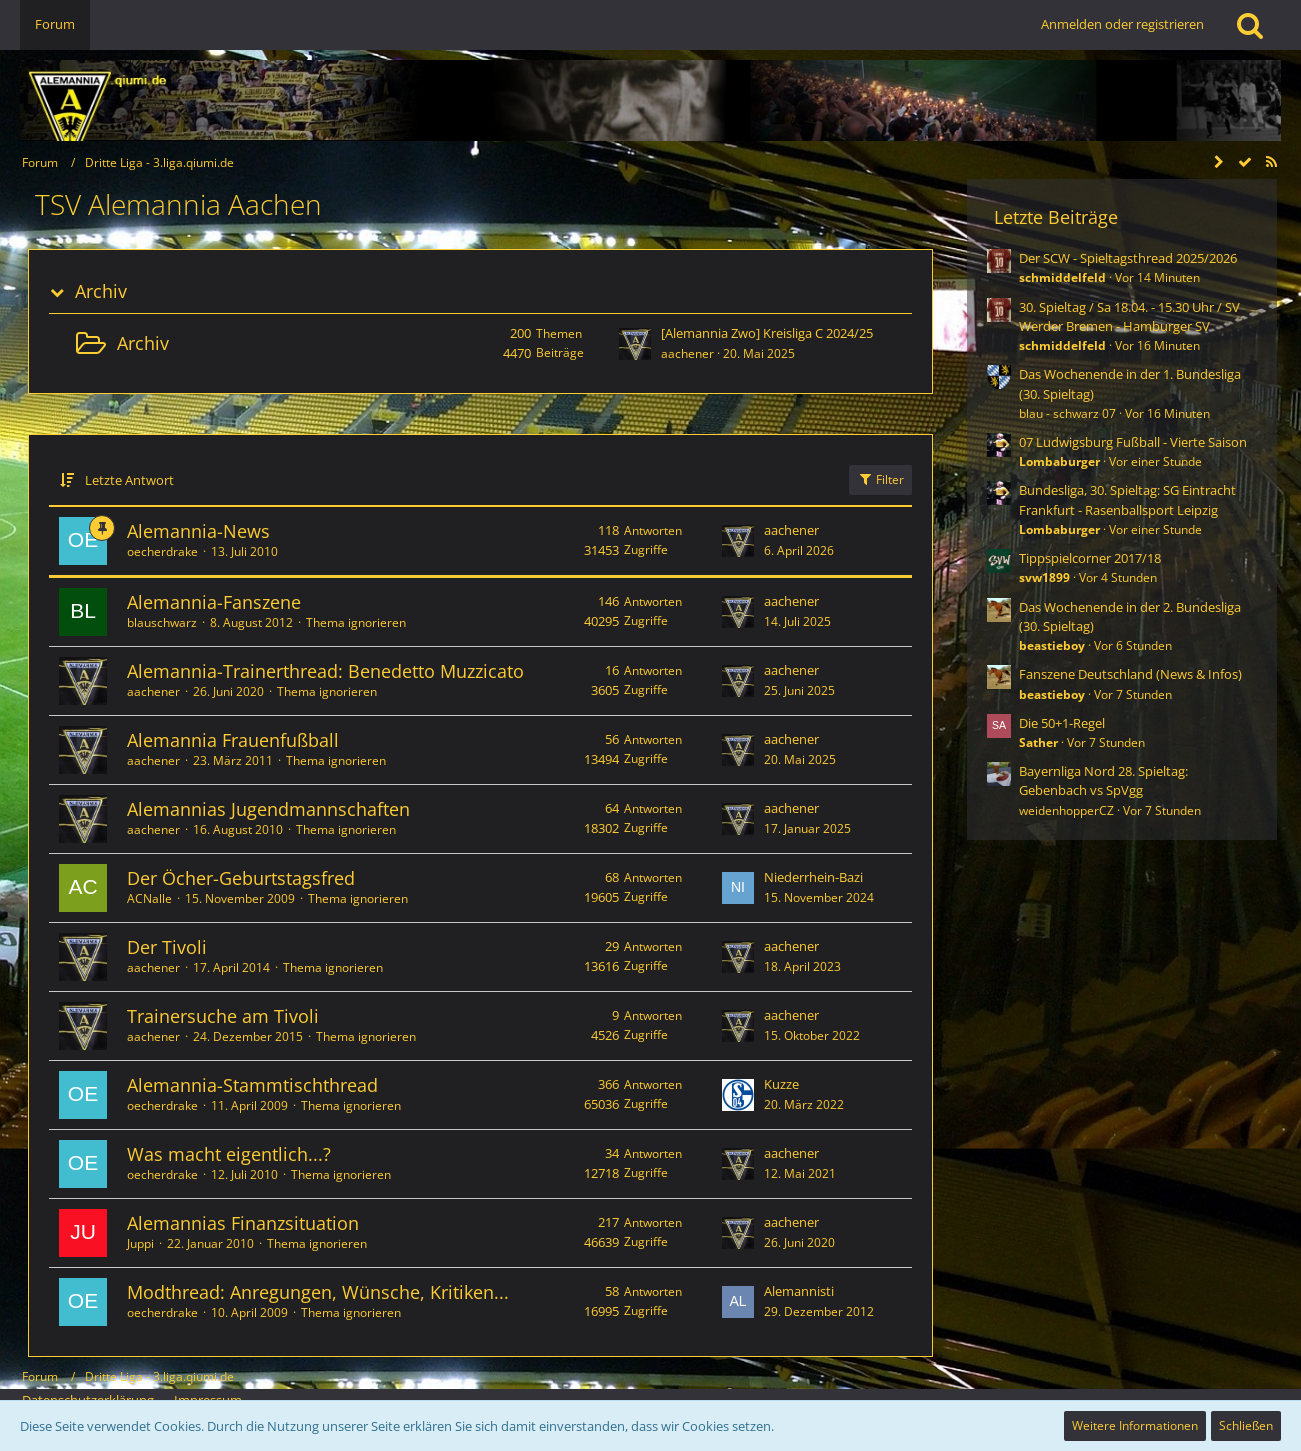  Describe the element at coordinates (198, 531) in the screenshot. I see `Alemannia-News` at that location.